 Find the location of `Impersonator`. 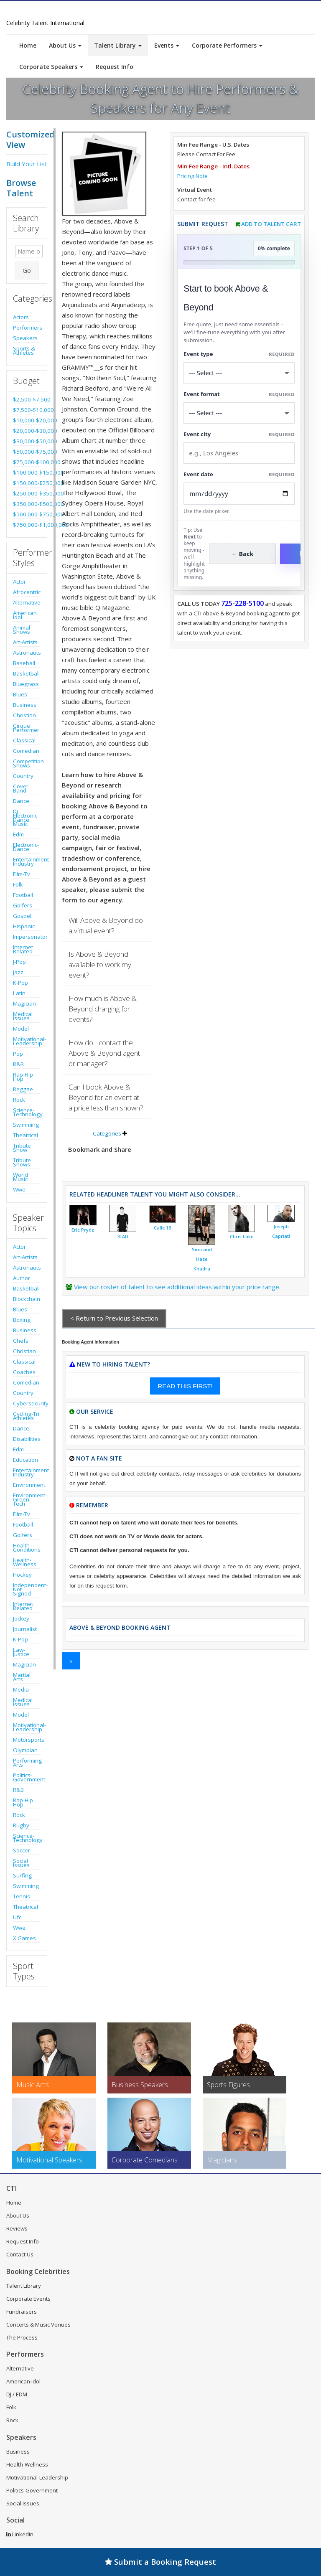

Impersonator is located at coordinates (27, 937).